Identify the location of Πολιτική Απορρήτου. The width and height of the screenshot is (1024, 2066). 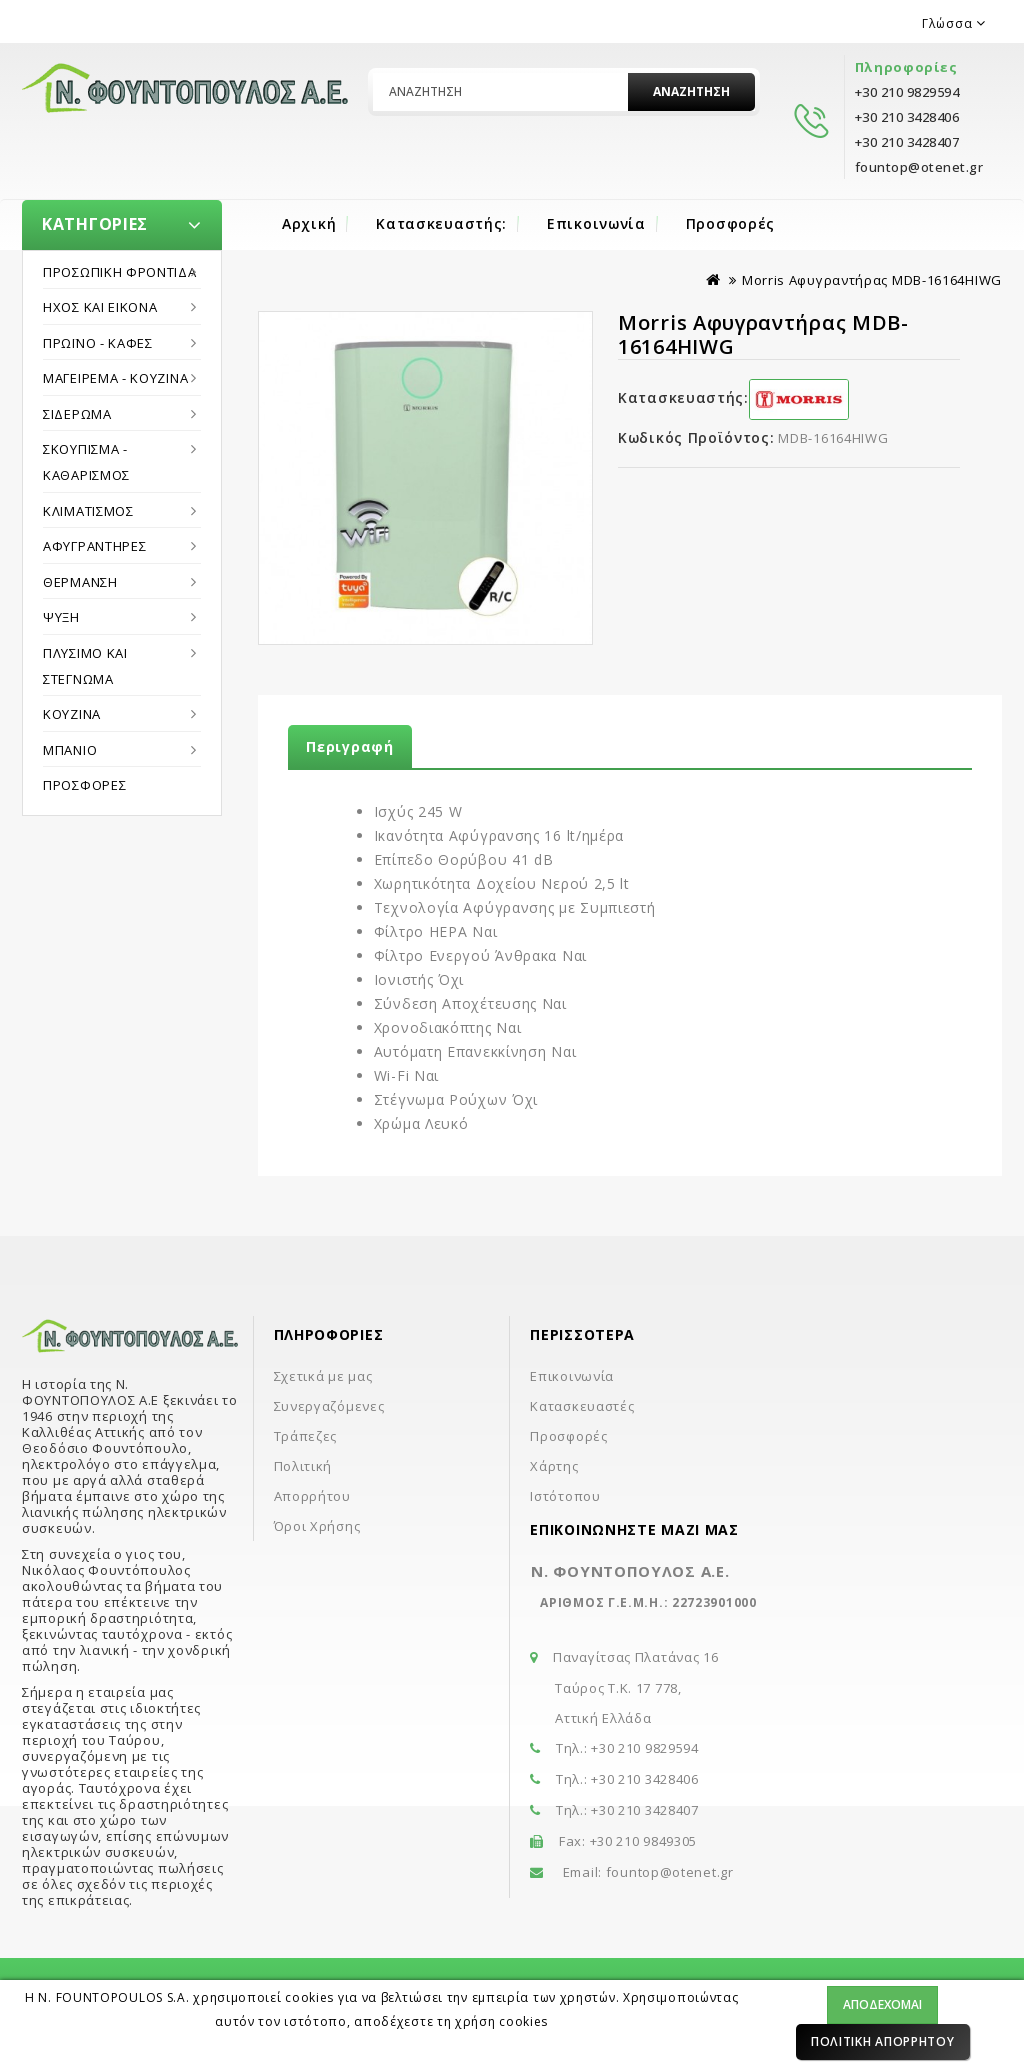
(883, 2041).